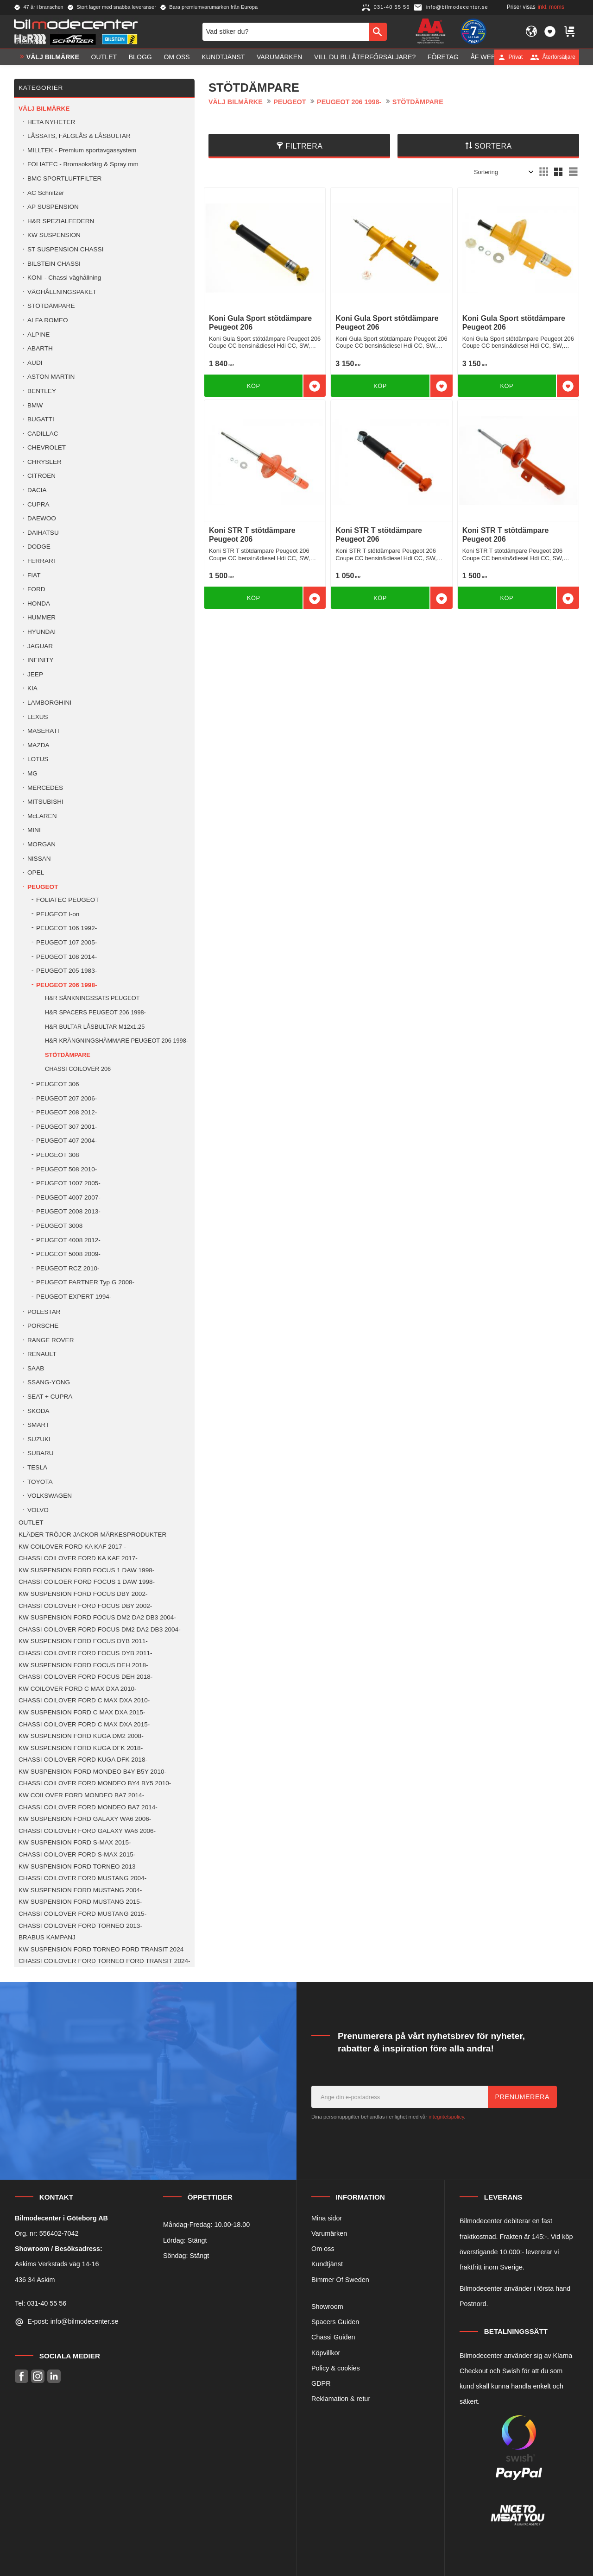 Image resolution: width=593 pixels, height=2576 pixels. I want to click on AC Schnitzer [menuitem], so click(45, 192).